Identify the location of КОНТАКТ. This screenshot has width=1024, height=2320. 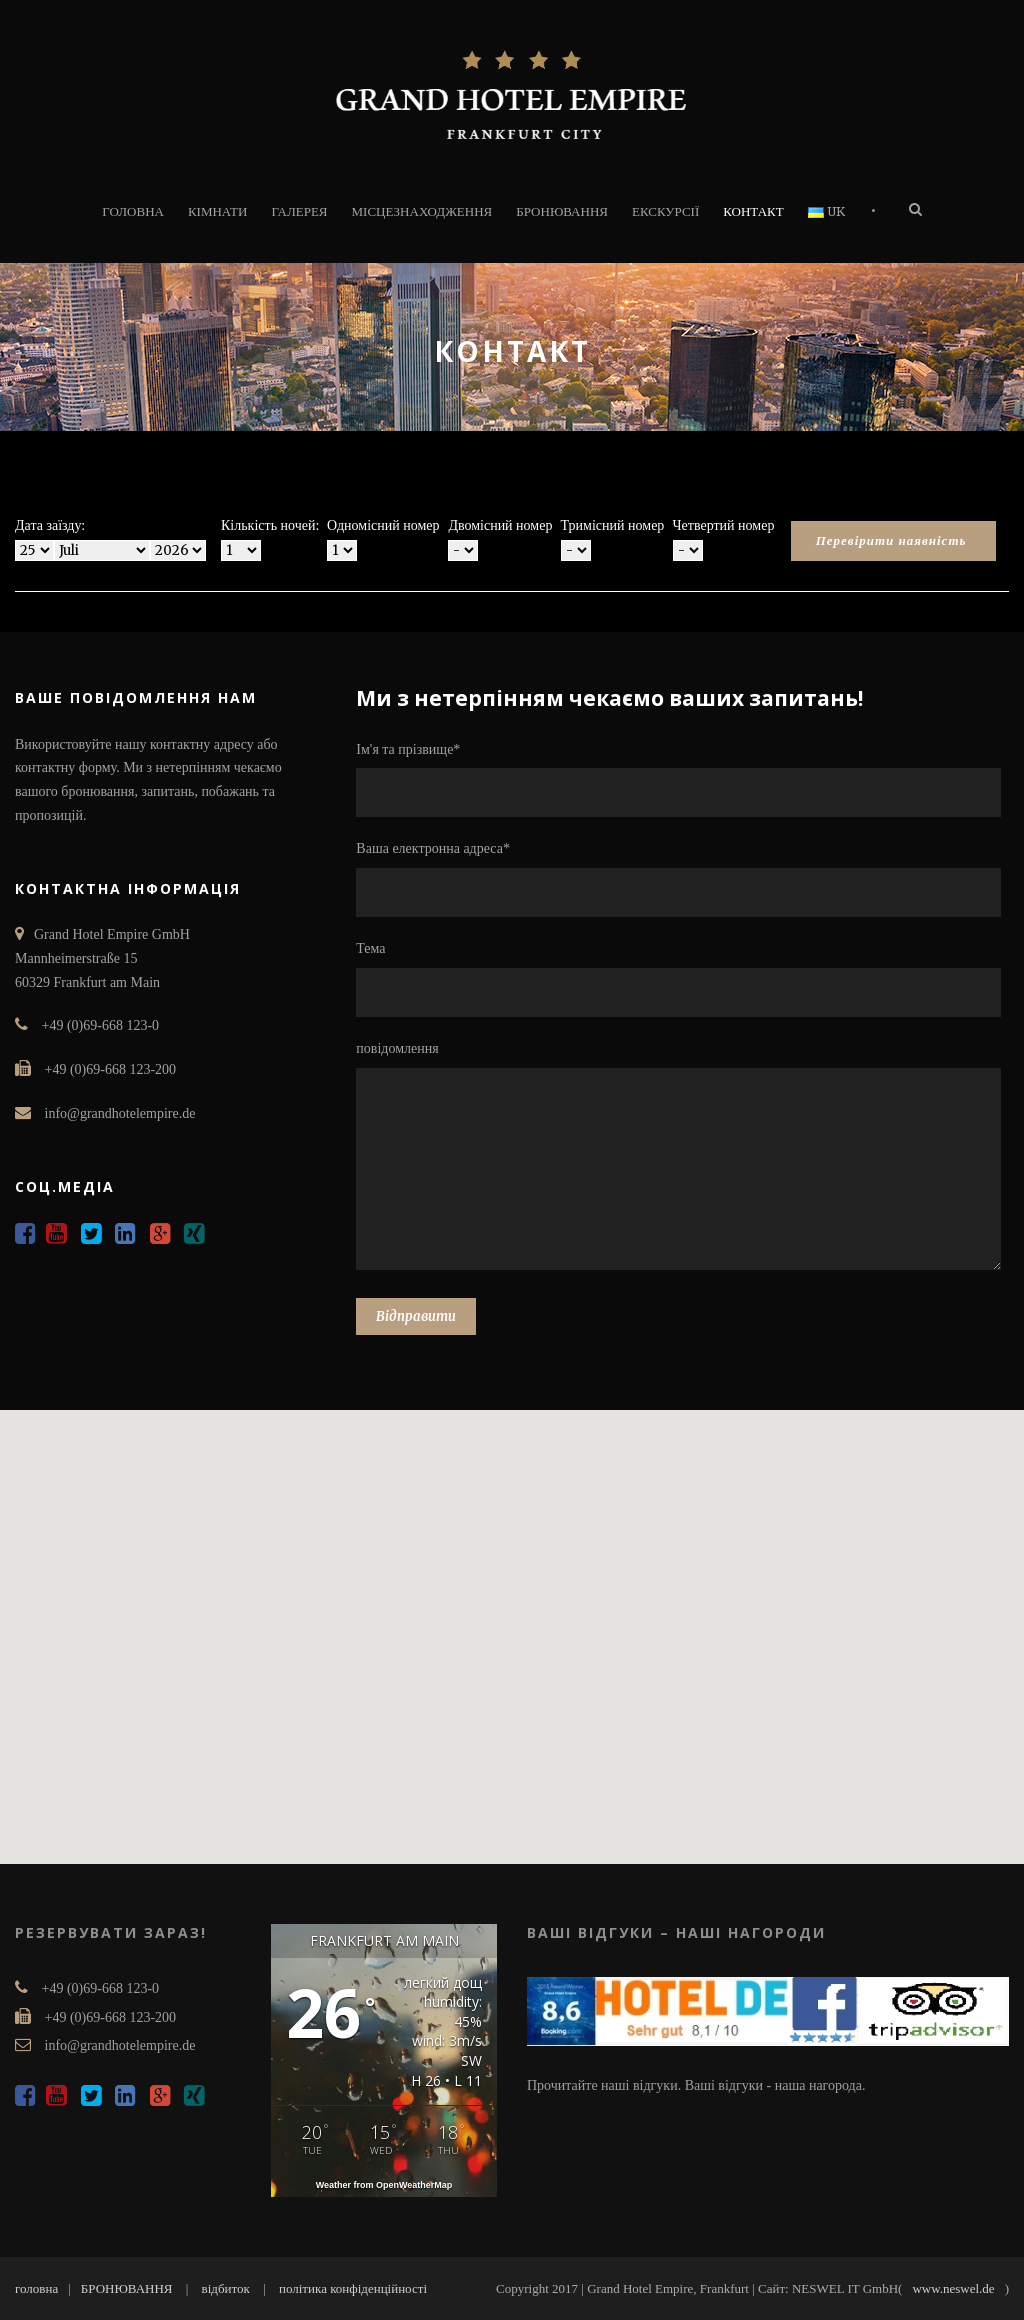
(753, 211).